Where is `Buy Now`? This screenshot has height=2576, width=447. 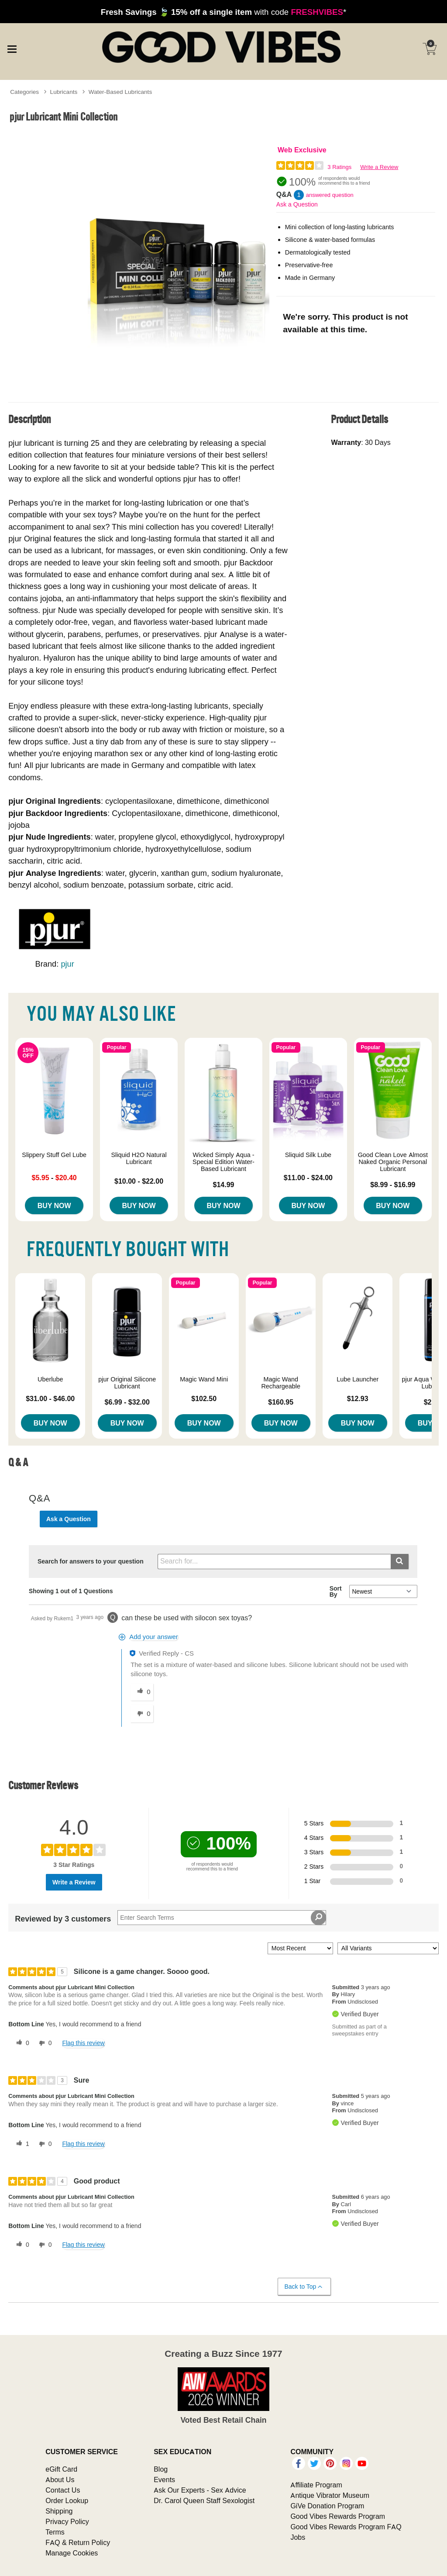 Buy Now is located at coordinates (54, 1205).